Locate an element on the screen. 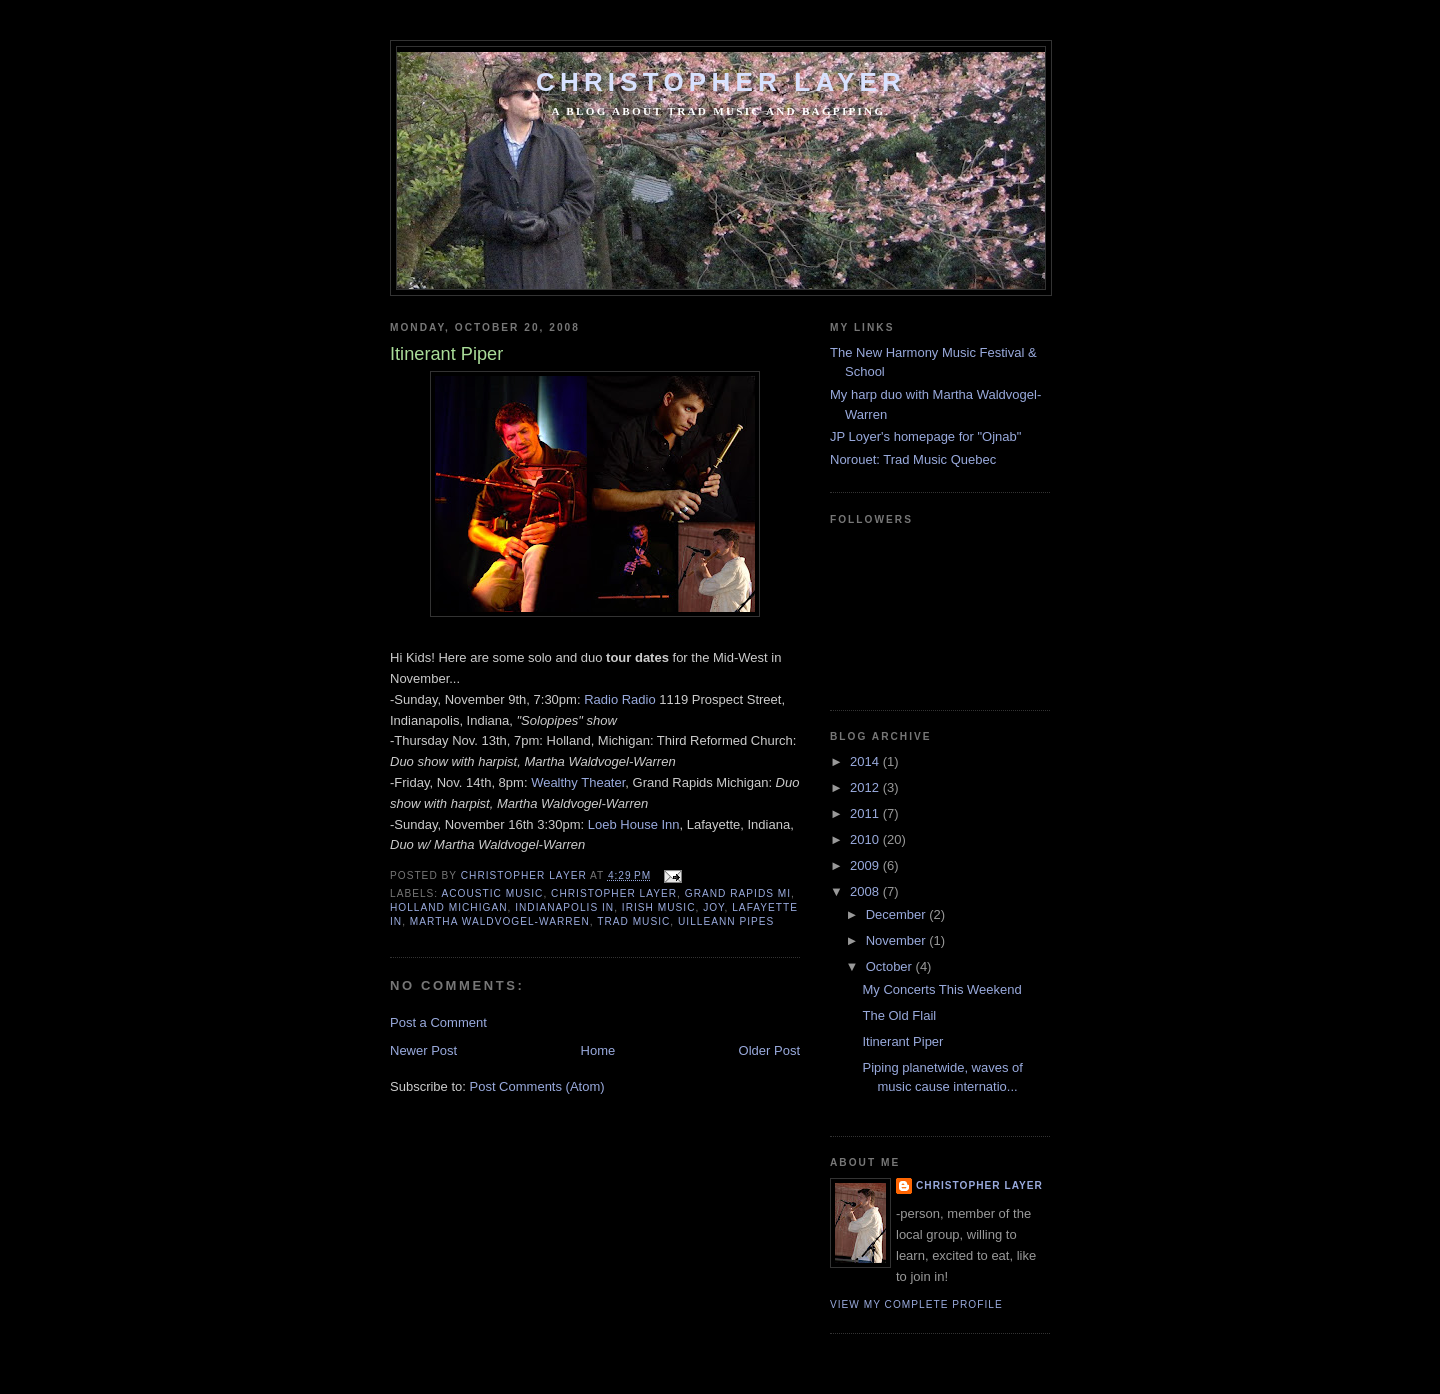 The height and width of the screenshot is (1394, 1440). joy is located at coordinates (713, 907).